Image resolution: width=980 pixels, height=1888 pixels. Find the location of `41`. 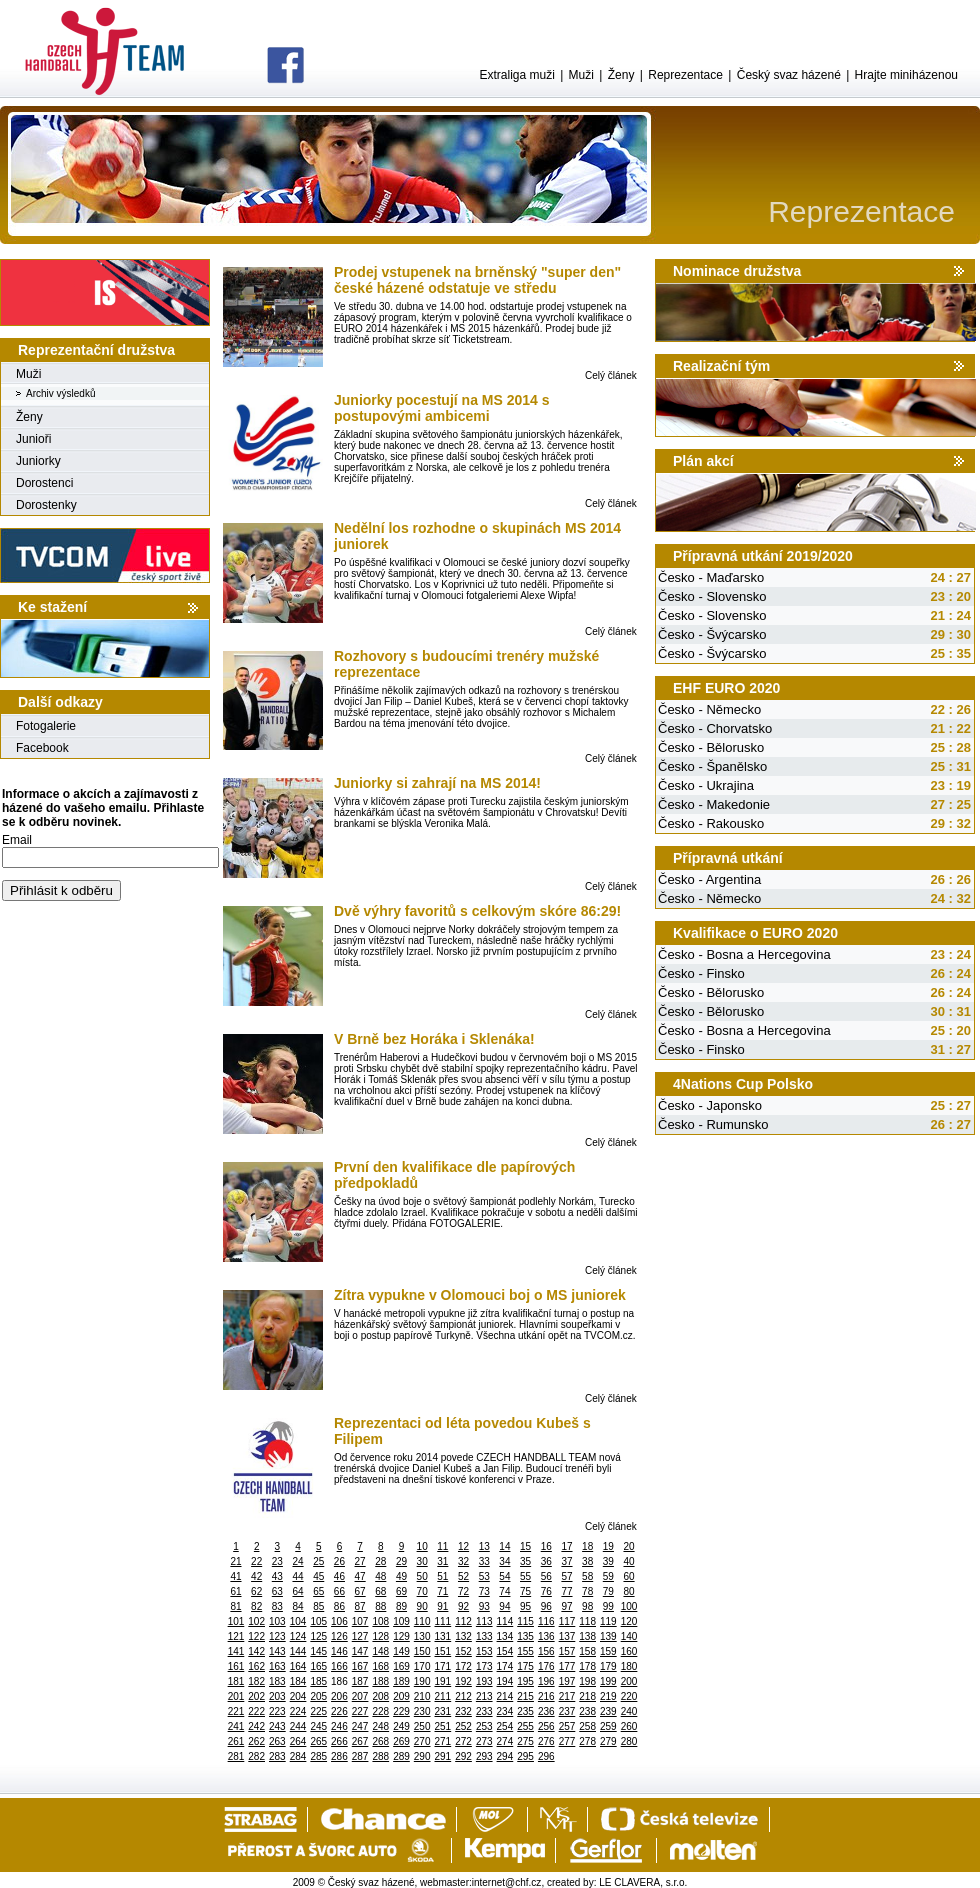

41 is located at coordinates (235, 1576).